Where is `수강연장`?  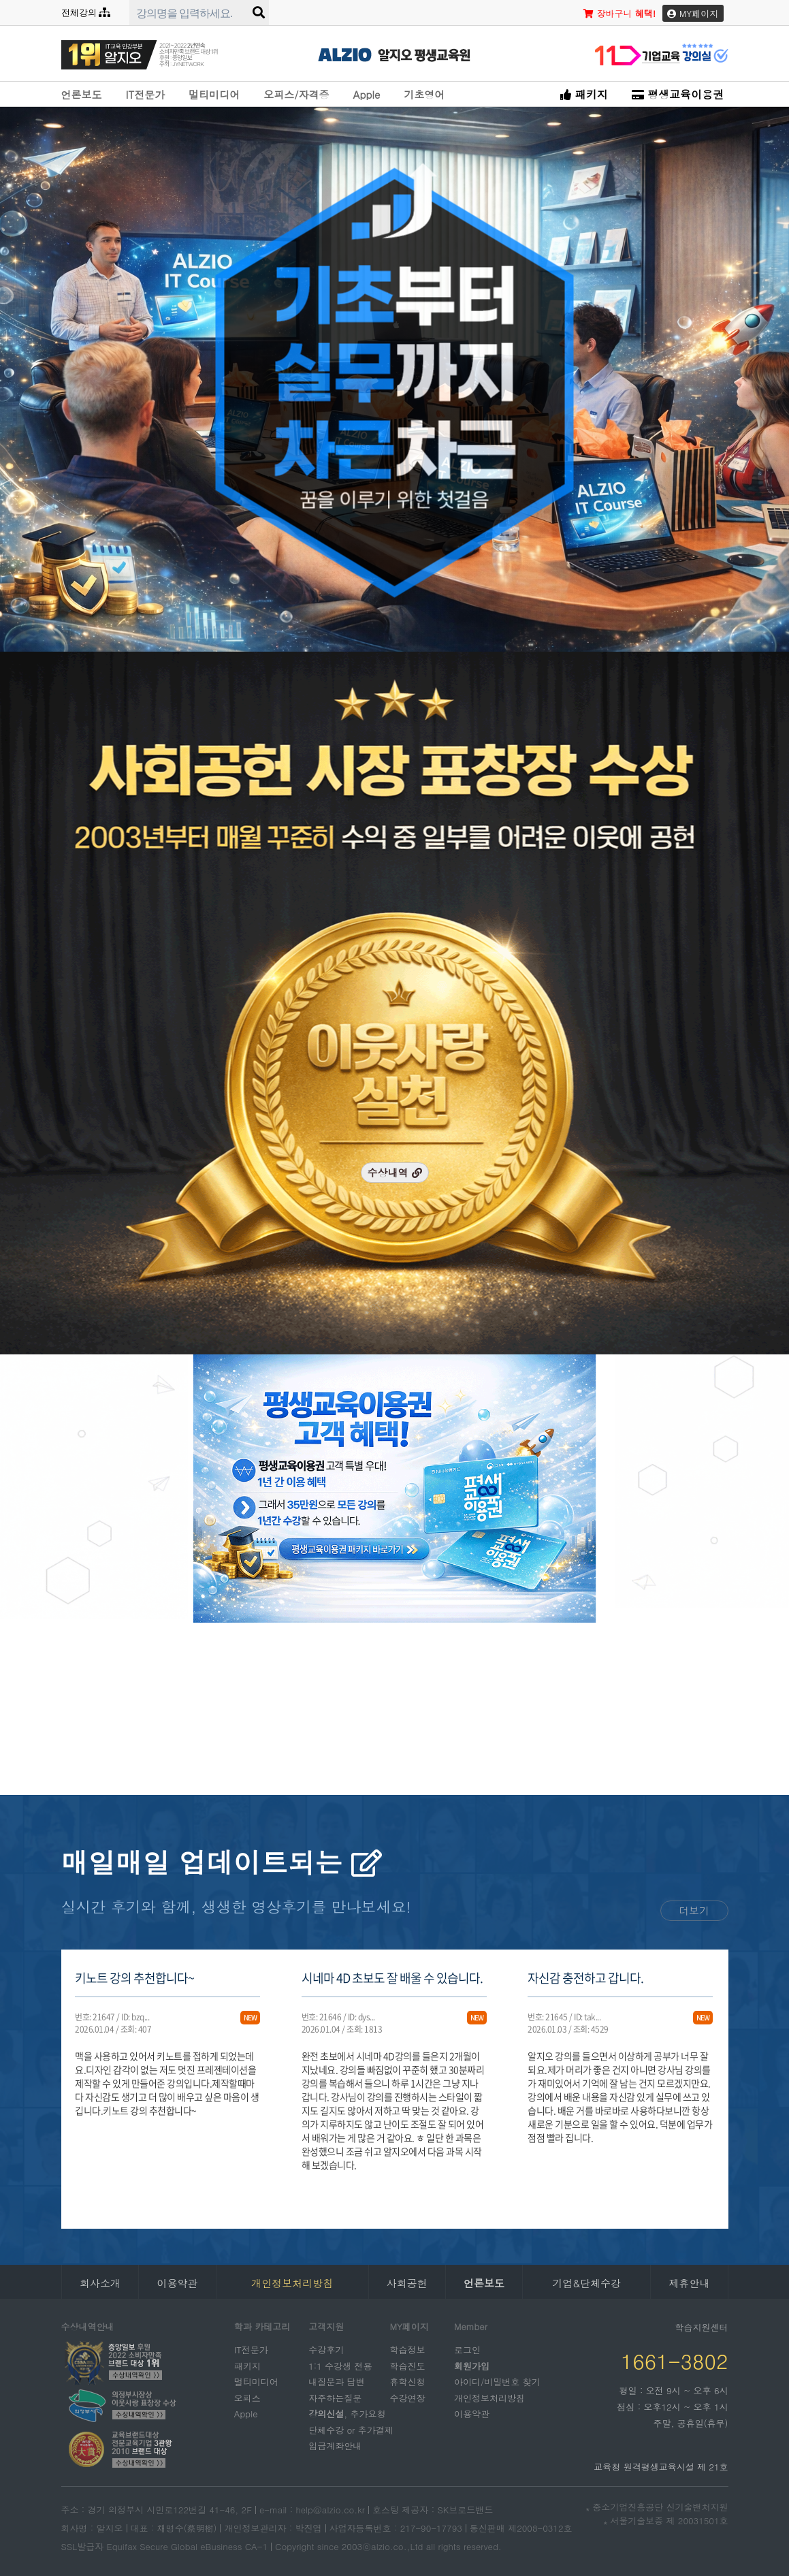
수강연장 is located at coordinates (407, 2397).